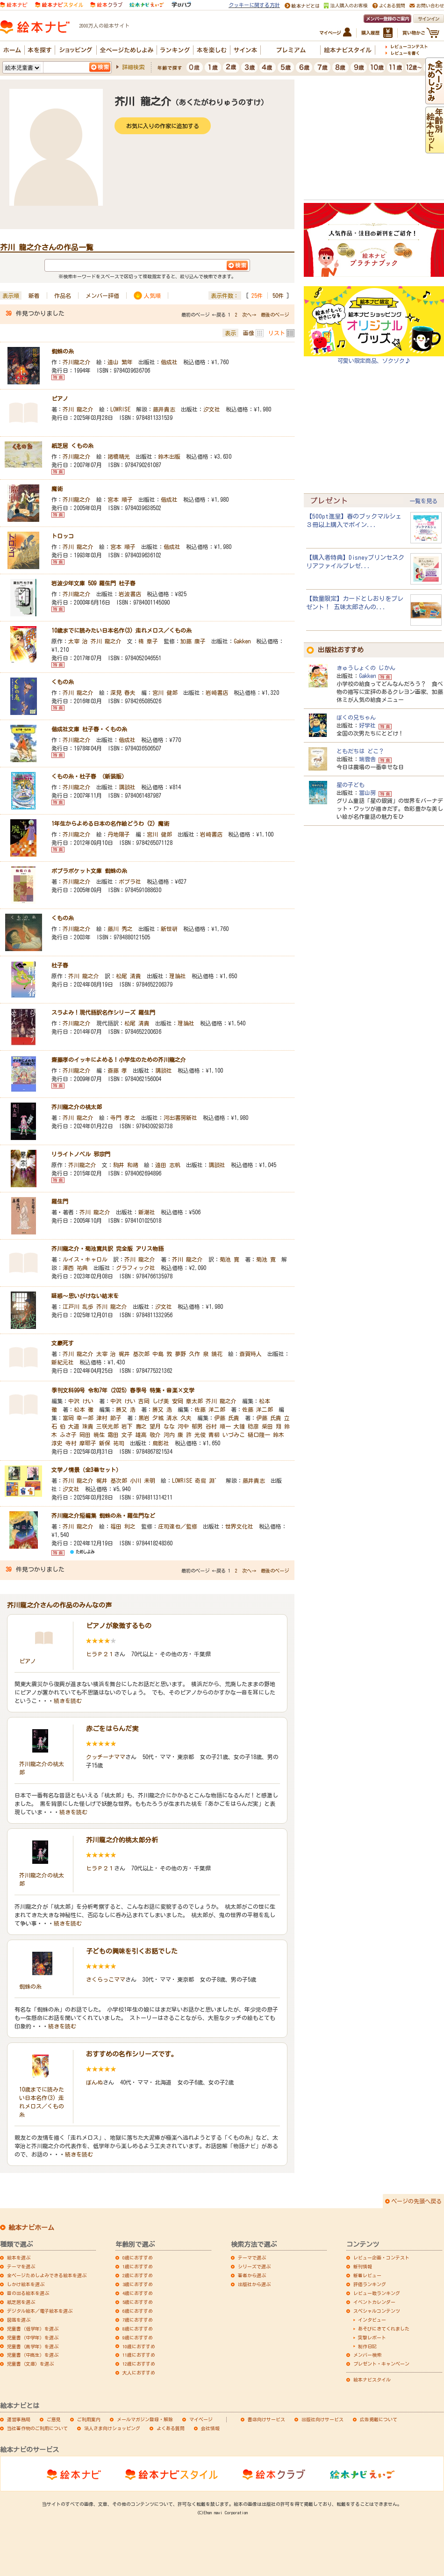  I want to click on シリーズで選ぶ, so click(254, 2266).